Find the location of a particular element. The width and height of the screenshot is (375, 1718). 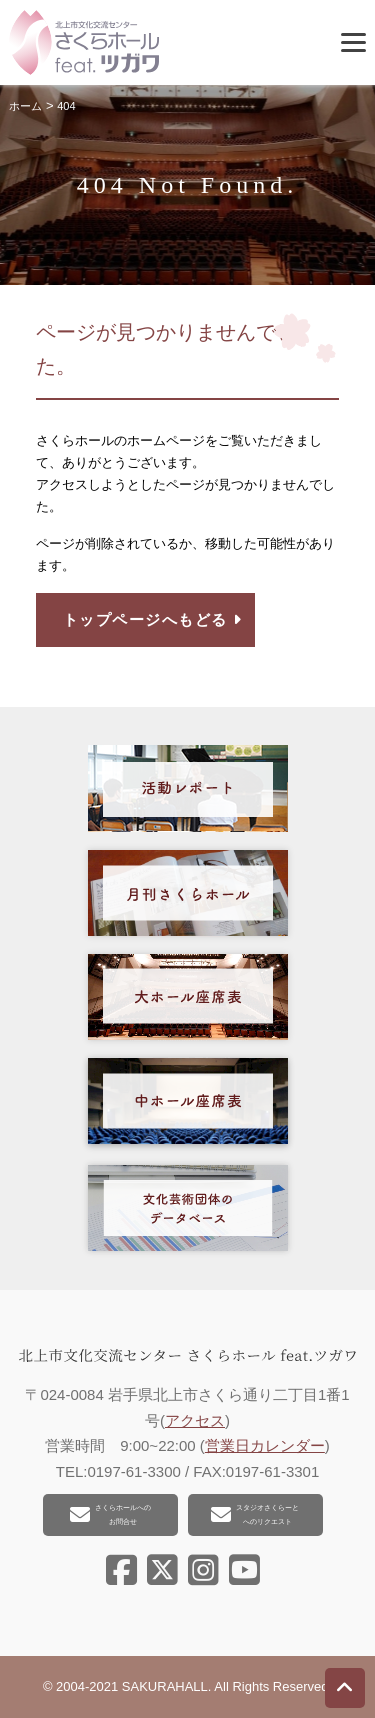

営業日カレンダー is located at coordinates (265, 1445).